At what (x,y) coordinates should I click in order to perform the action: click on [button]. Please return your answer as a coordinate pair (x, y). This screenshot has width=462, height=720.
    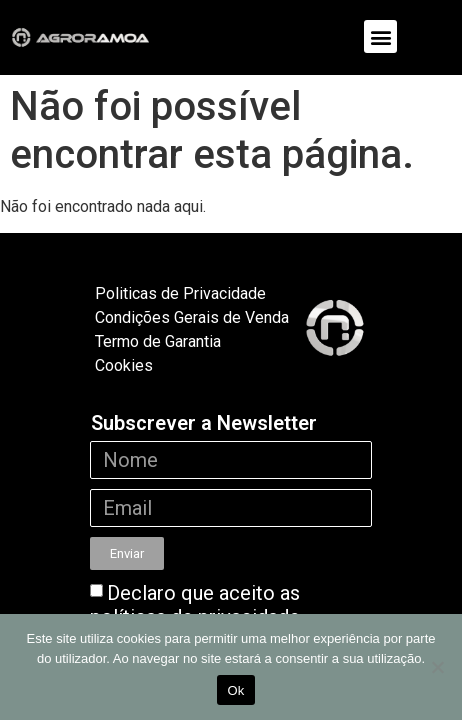
    Looking at the image, I should click on (380, 36).